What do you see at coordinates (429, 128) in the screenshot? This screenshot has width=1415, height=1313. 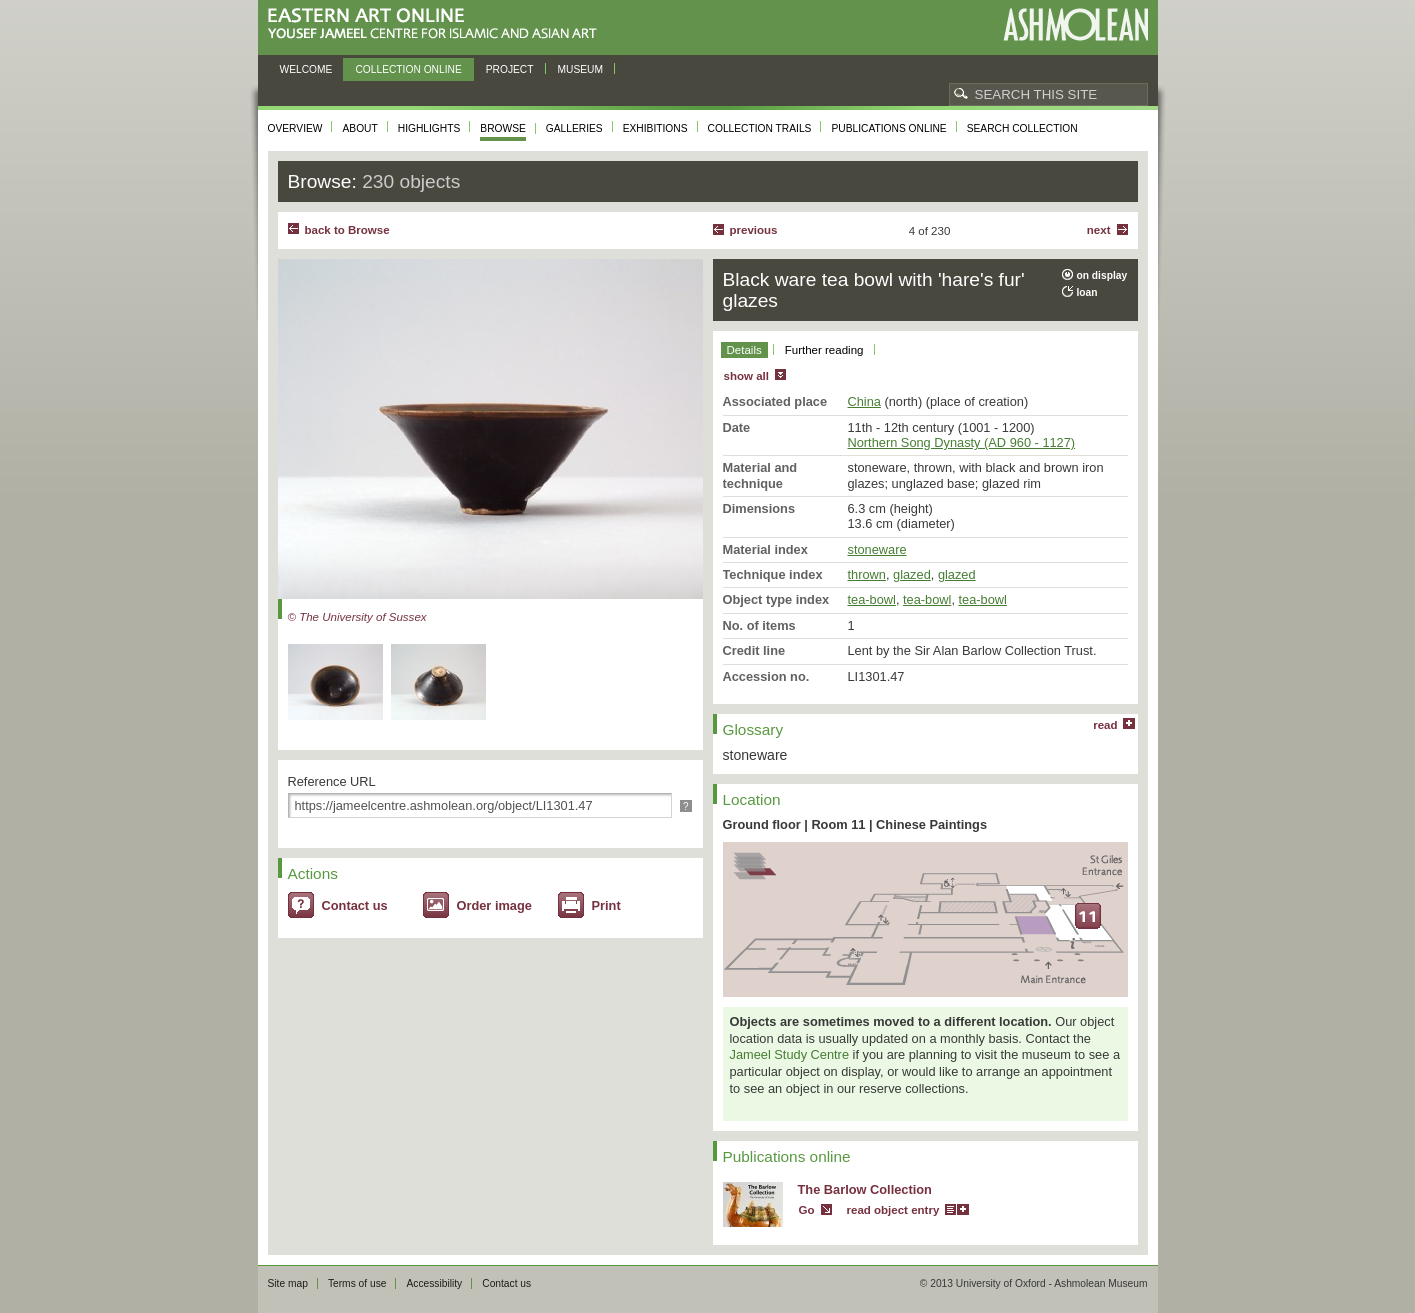 I see `Highlights` at bounding box center [429, 128].